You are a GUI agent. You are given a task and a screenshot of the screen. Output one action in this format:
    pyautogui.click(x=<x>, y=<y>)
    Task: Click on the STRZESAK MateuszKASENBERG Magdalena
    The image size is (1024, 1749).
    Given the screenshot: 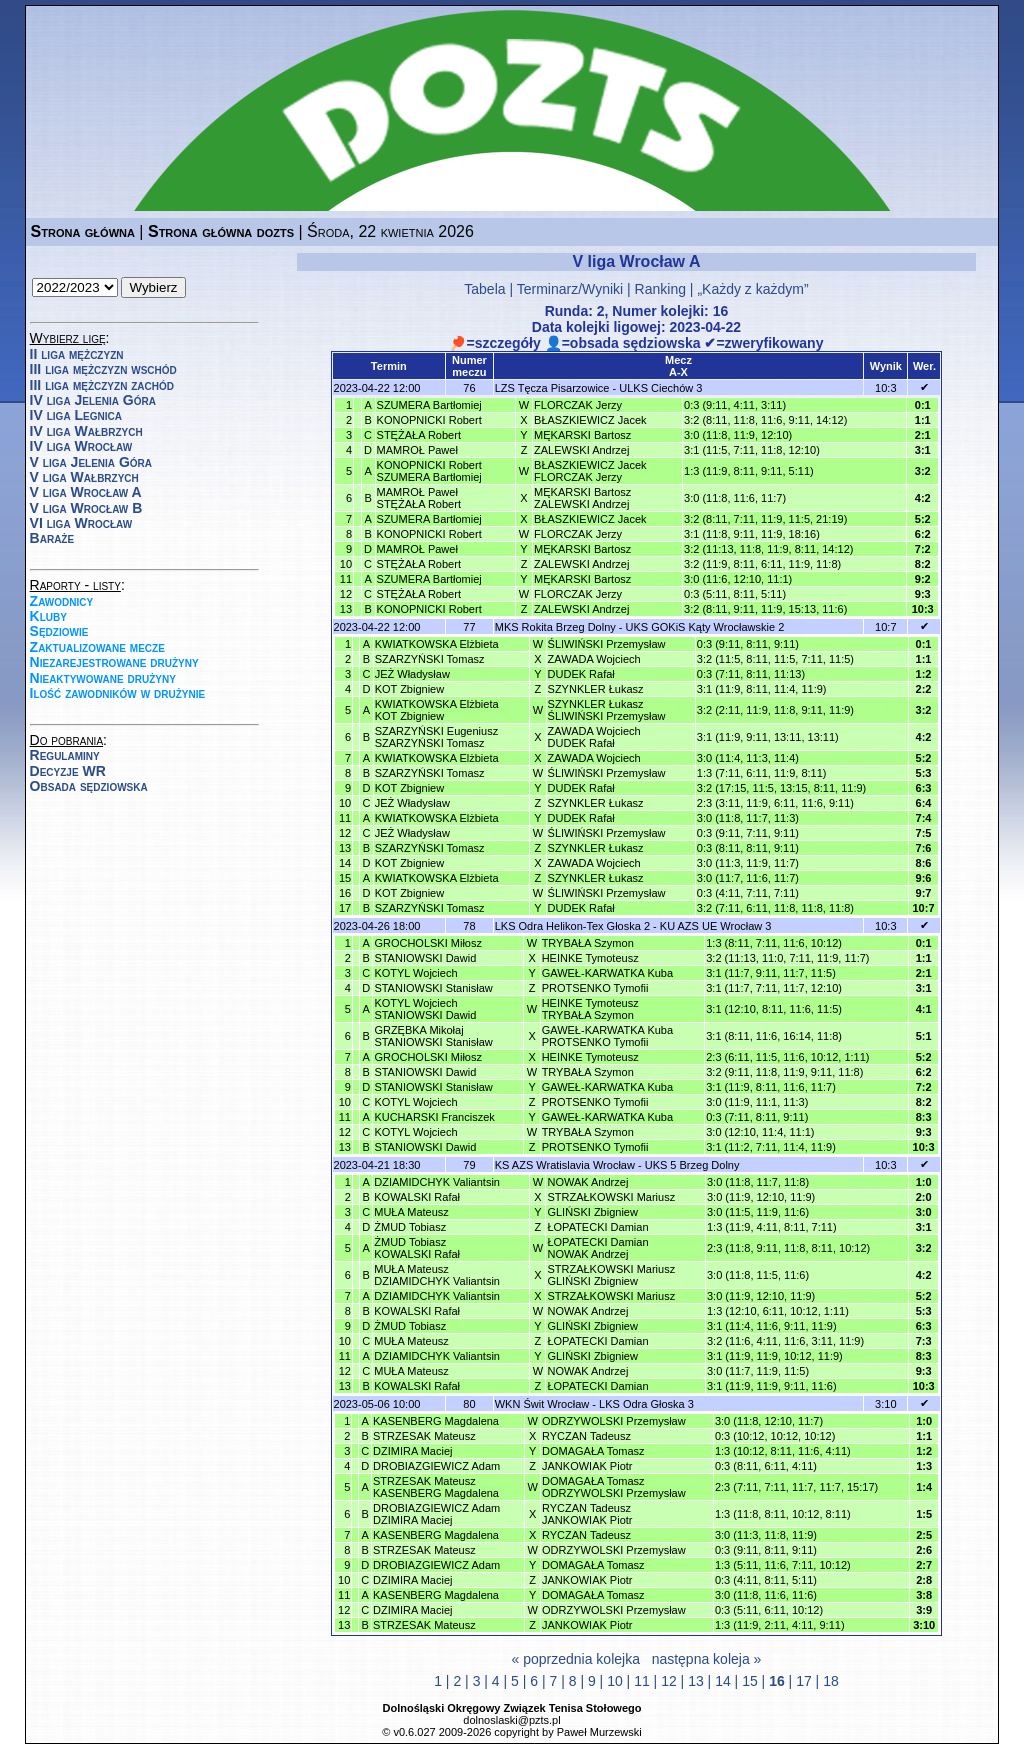 What is the action you would take?
    pyautogui.click(x=436, y=1487)
    